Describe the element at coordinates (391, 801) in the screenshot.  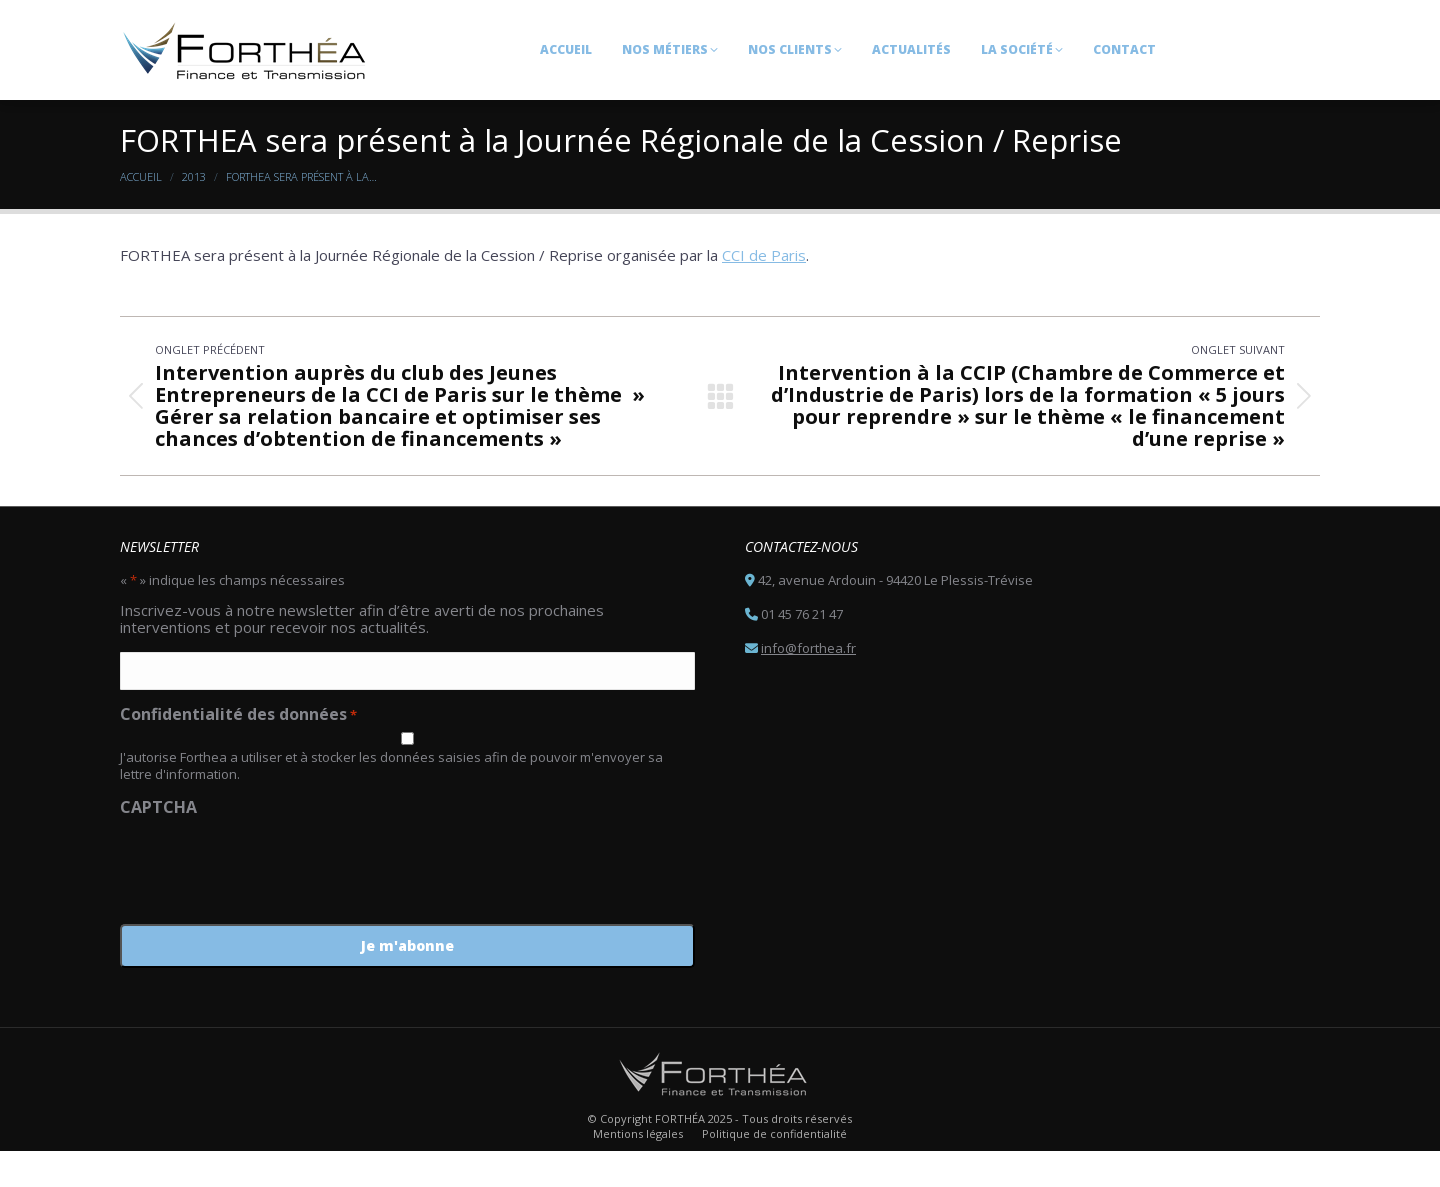
I see `J'autorise Forthea a utiliser et à stocker les données saisies afin de pouvoir m'envoyer sa lettre d'information.` at that location.